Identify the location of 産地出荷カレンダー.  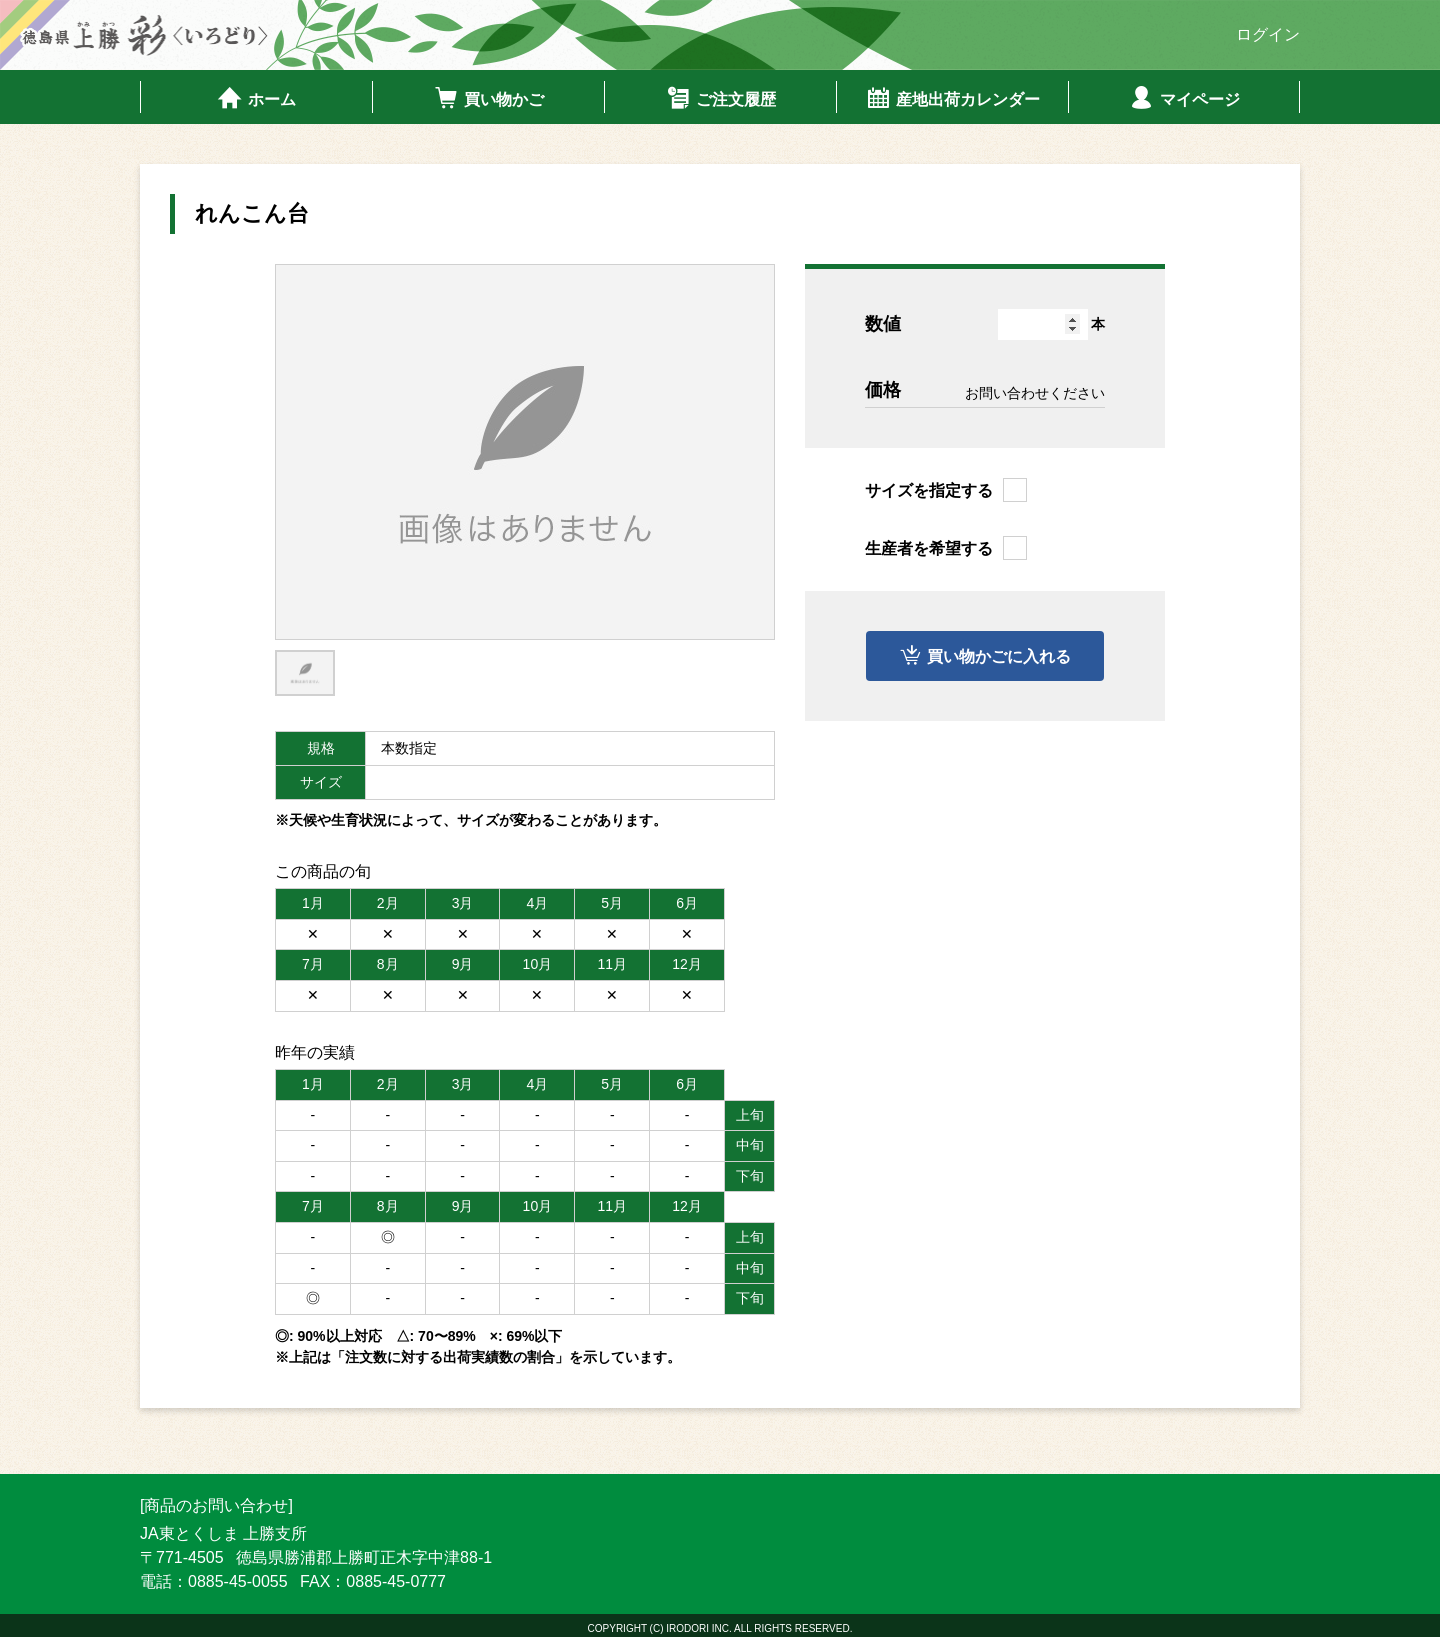
(952, 98).